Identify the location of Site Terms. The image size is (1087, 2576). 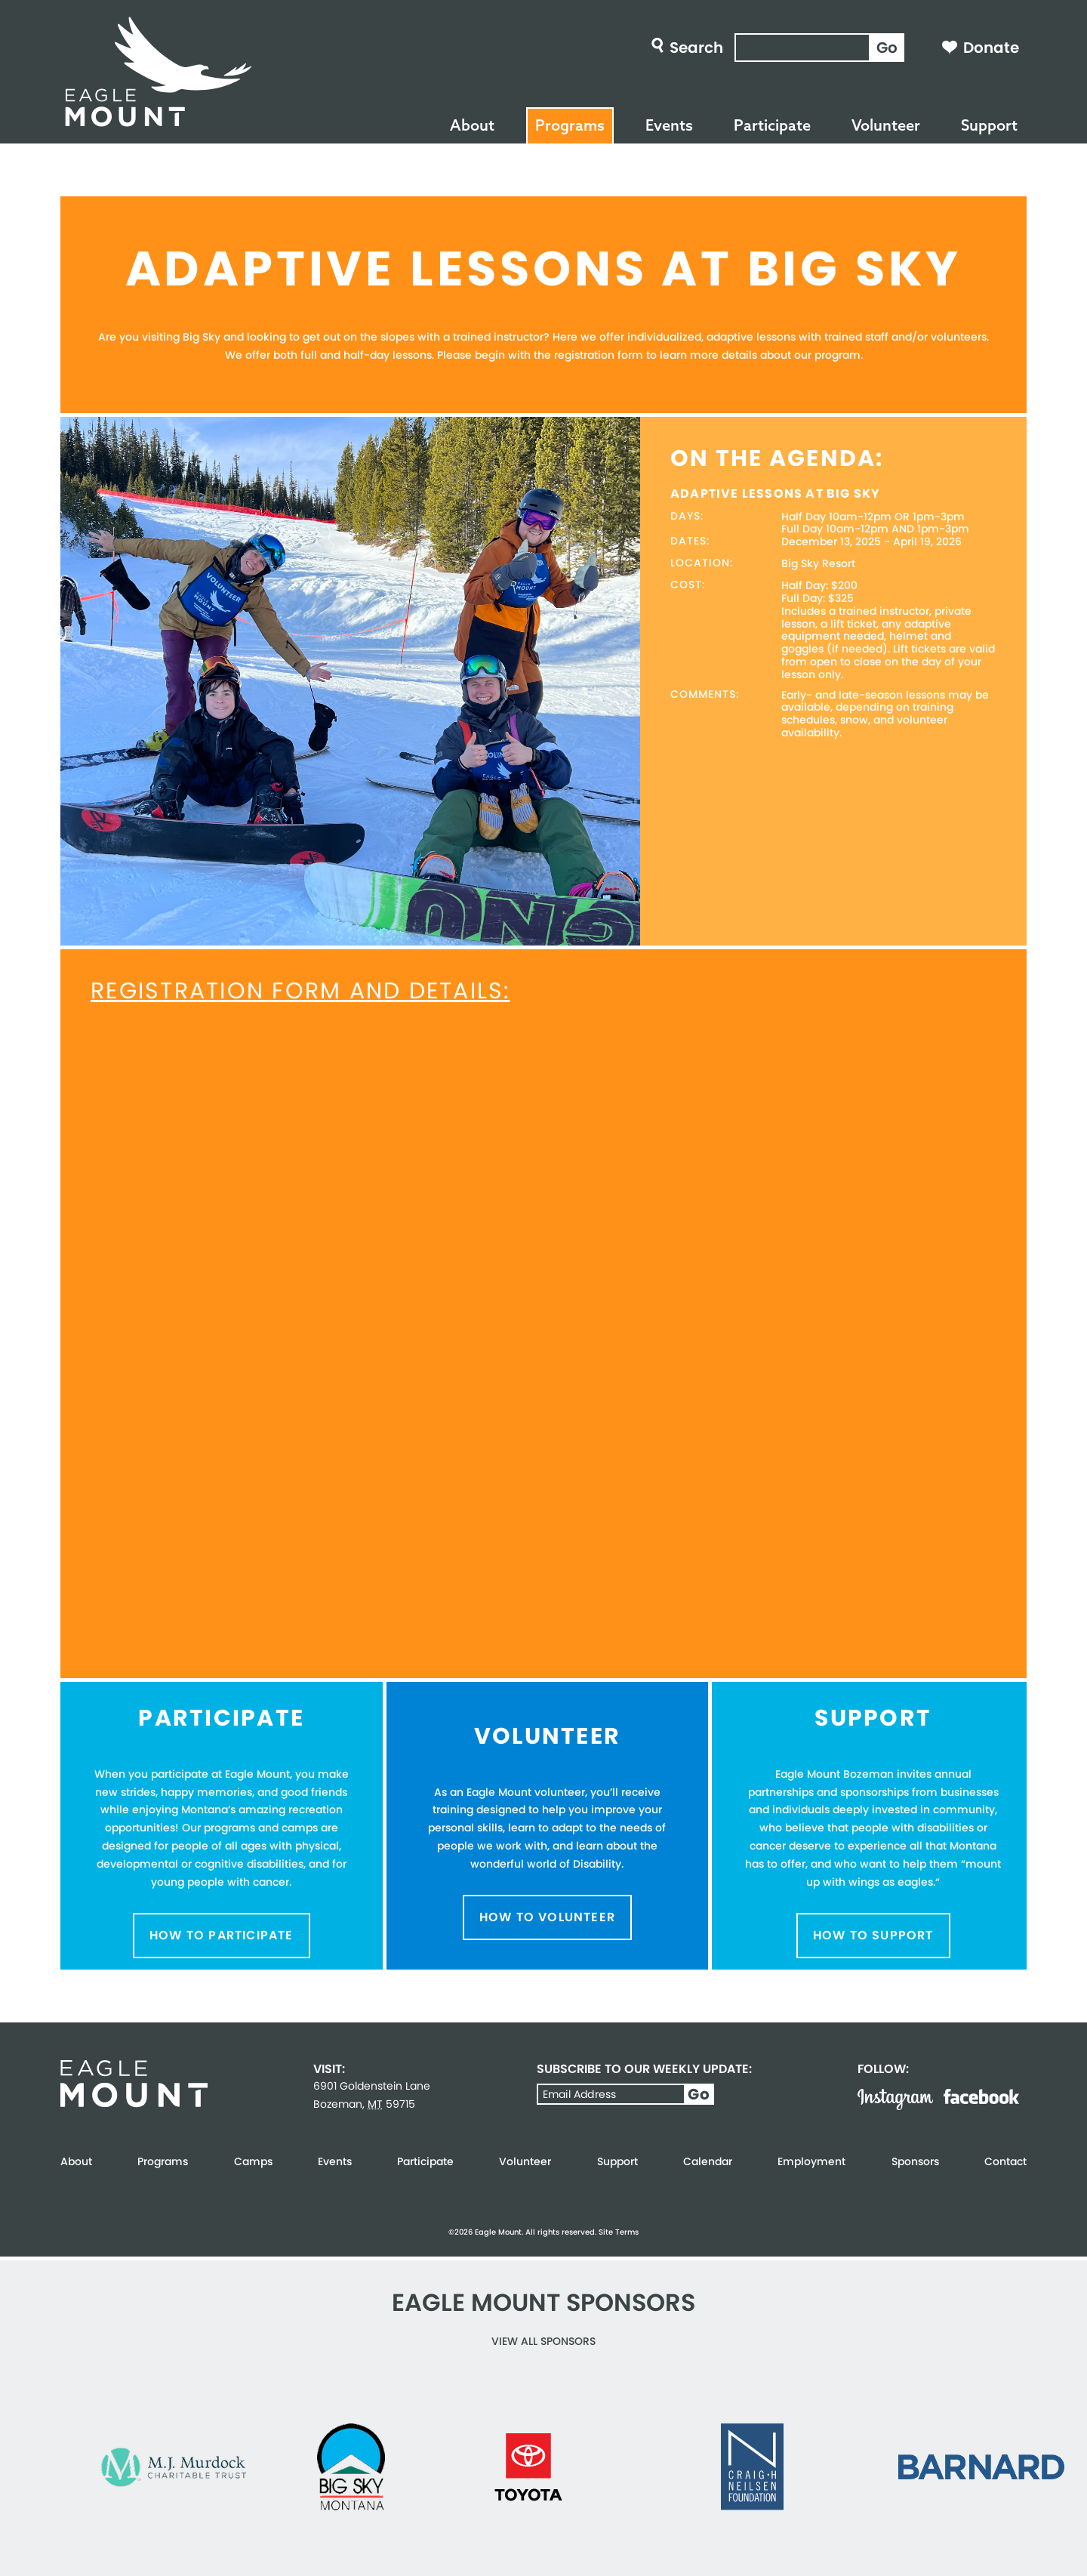
(619, 2232).